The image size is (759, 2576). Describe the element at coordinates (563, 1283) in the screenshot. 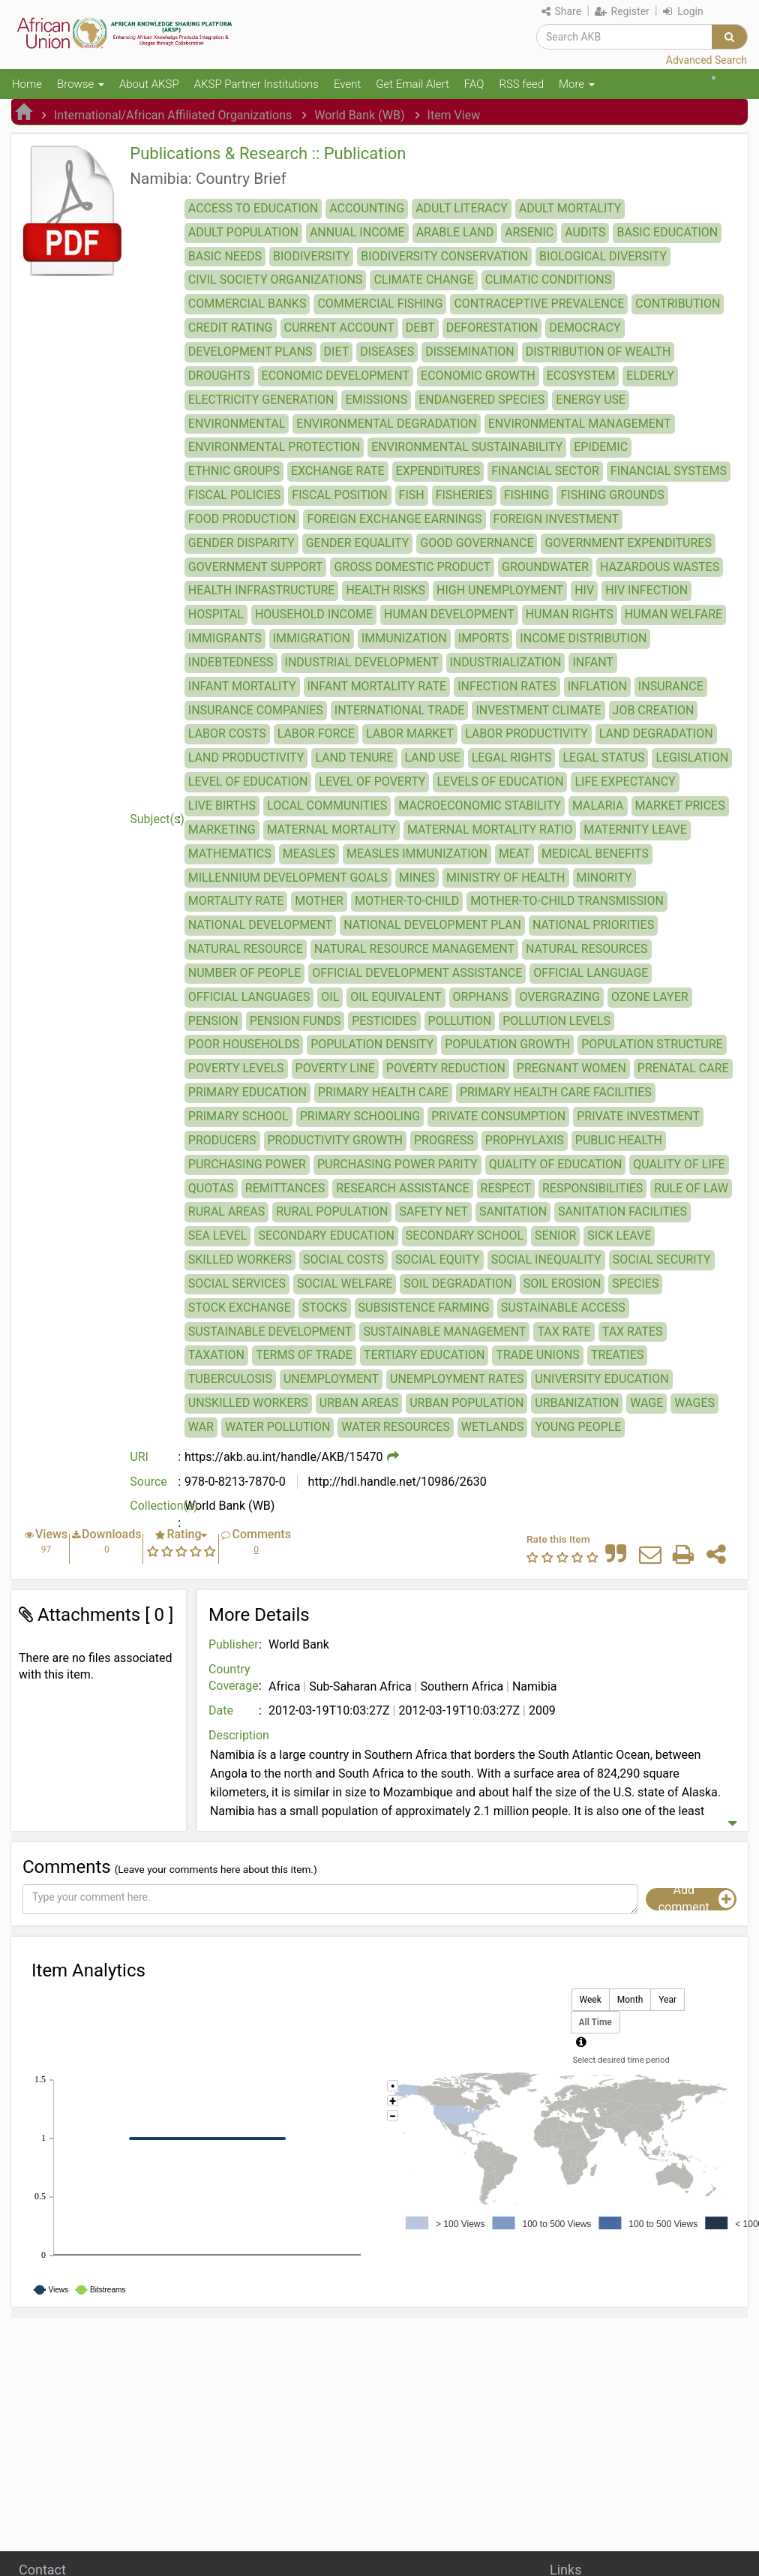

I see `SOIL EROSION` at that location.